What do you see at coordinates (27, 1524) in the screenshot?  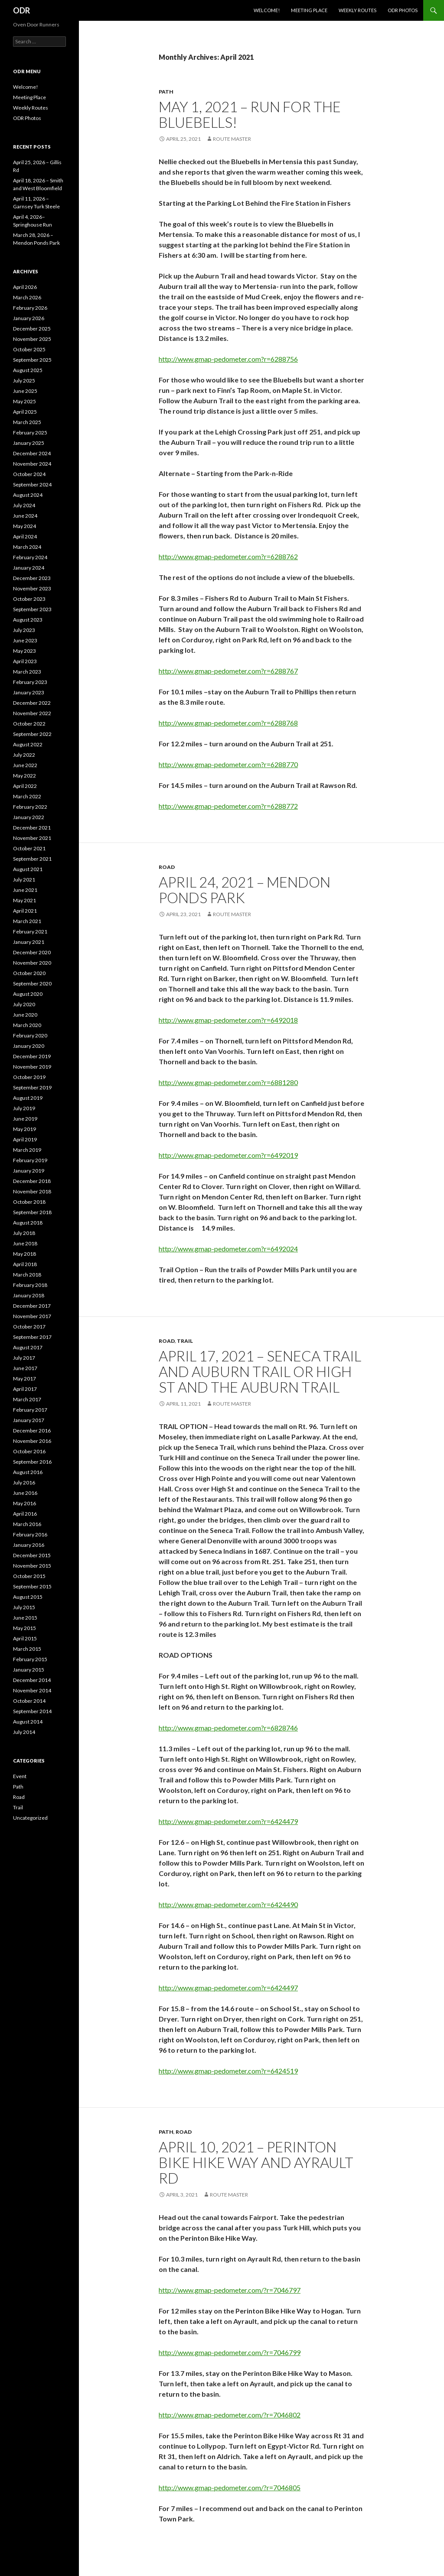 I see `March 2016` at bounding box center [27, 1524].